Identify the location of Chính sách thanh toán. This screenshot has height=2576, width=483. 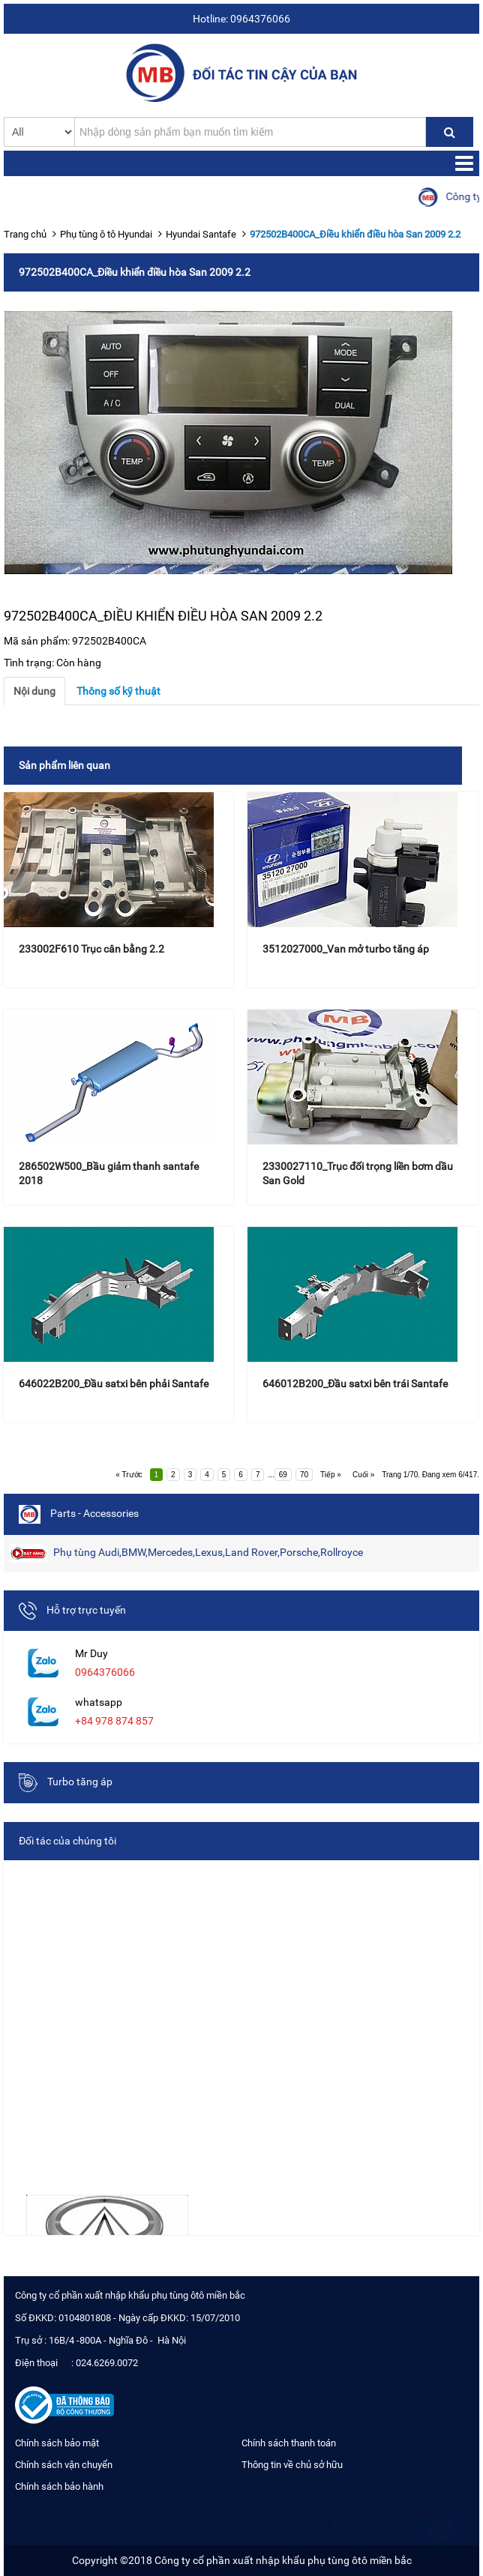
(289, 2443).